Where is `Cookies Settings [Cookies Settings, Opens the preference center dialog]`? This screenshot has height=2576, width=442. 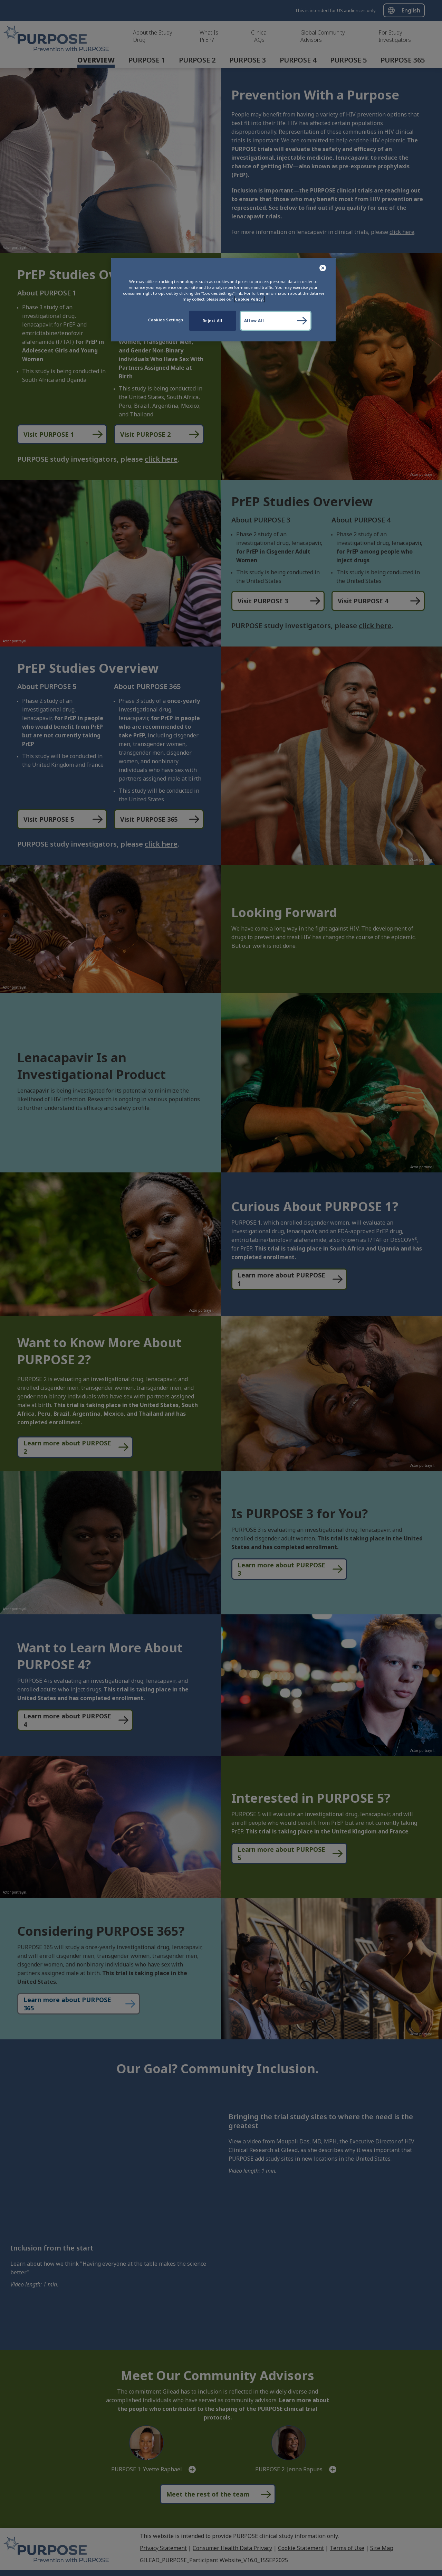 Cookies Settings [Cookies Settings, Opens the preference center dialog] is located at coordinates (165, 319).